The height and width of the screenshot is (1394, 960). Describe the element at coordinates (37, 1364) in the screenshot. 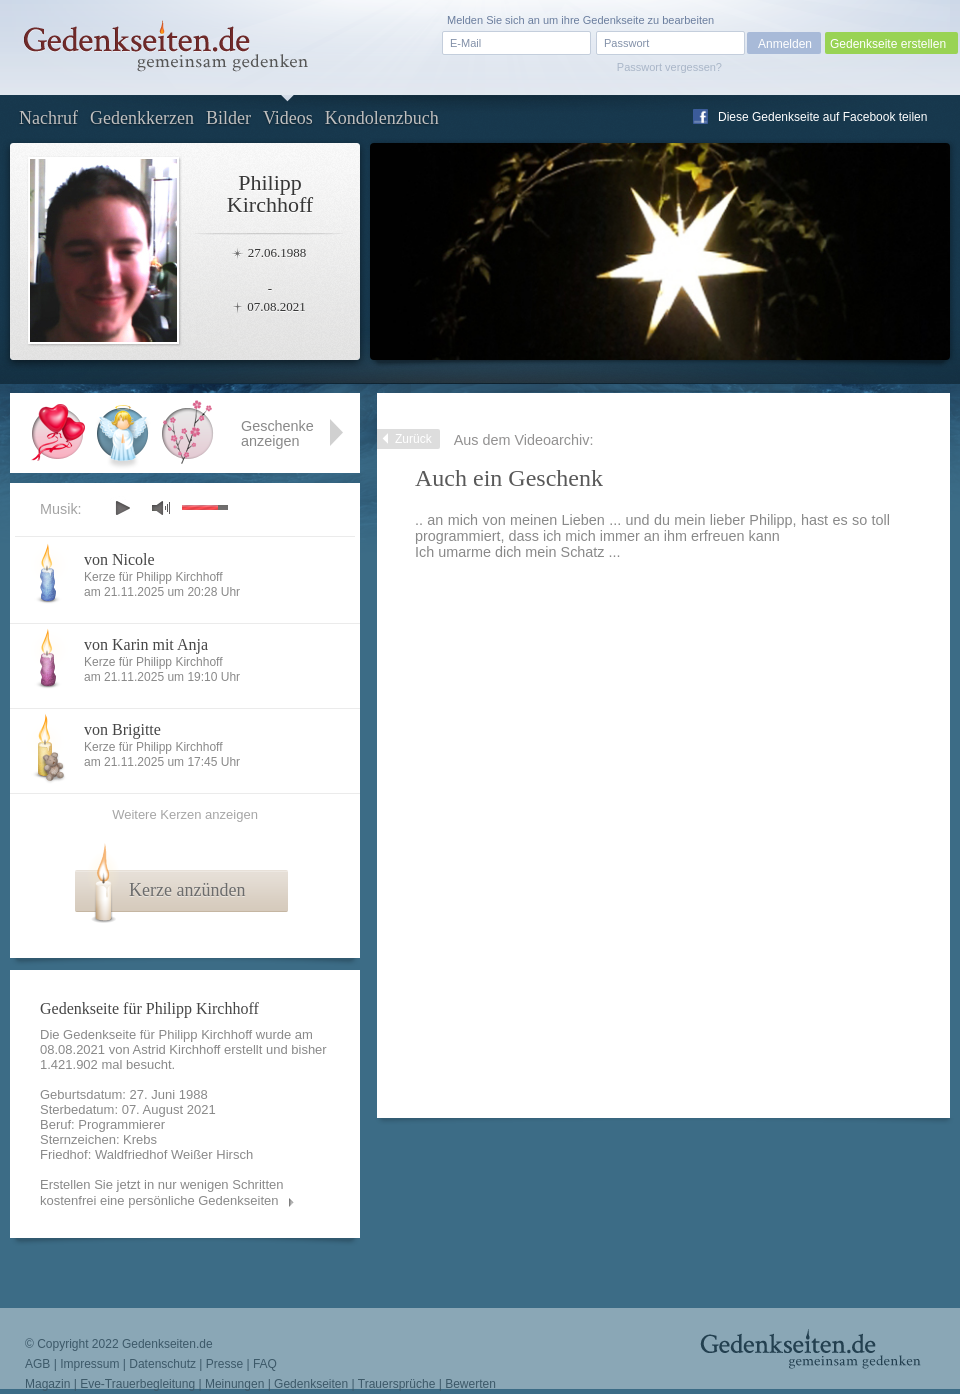

I see `AGB` at that location.